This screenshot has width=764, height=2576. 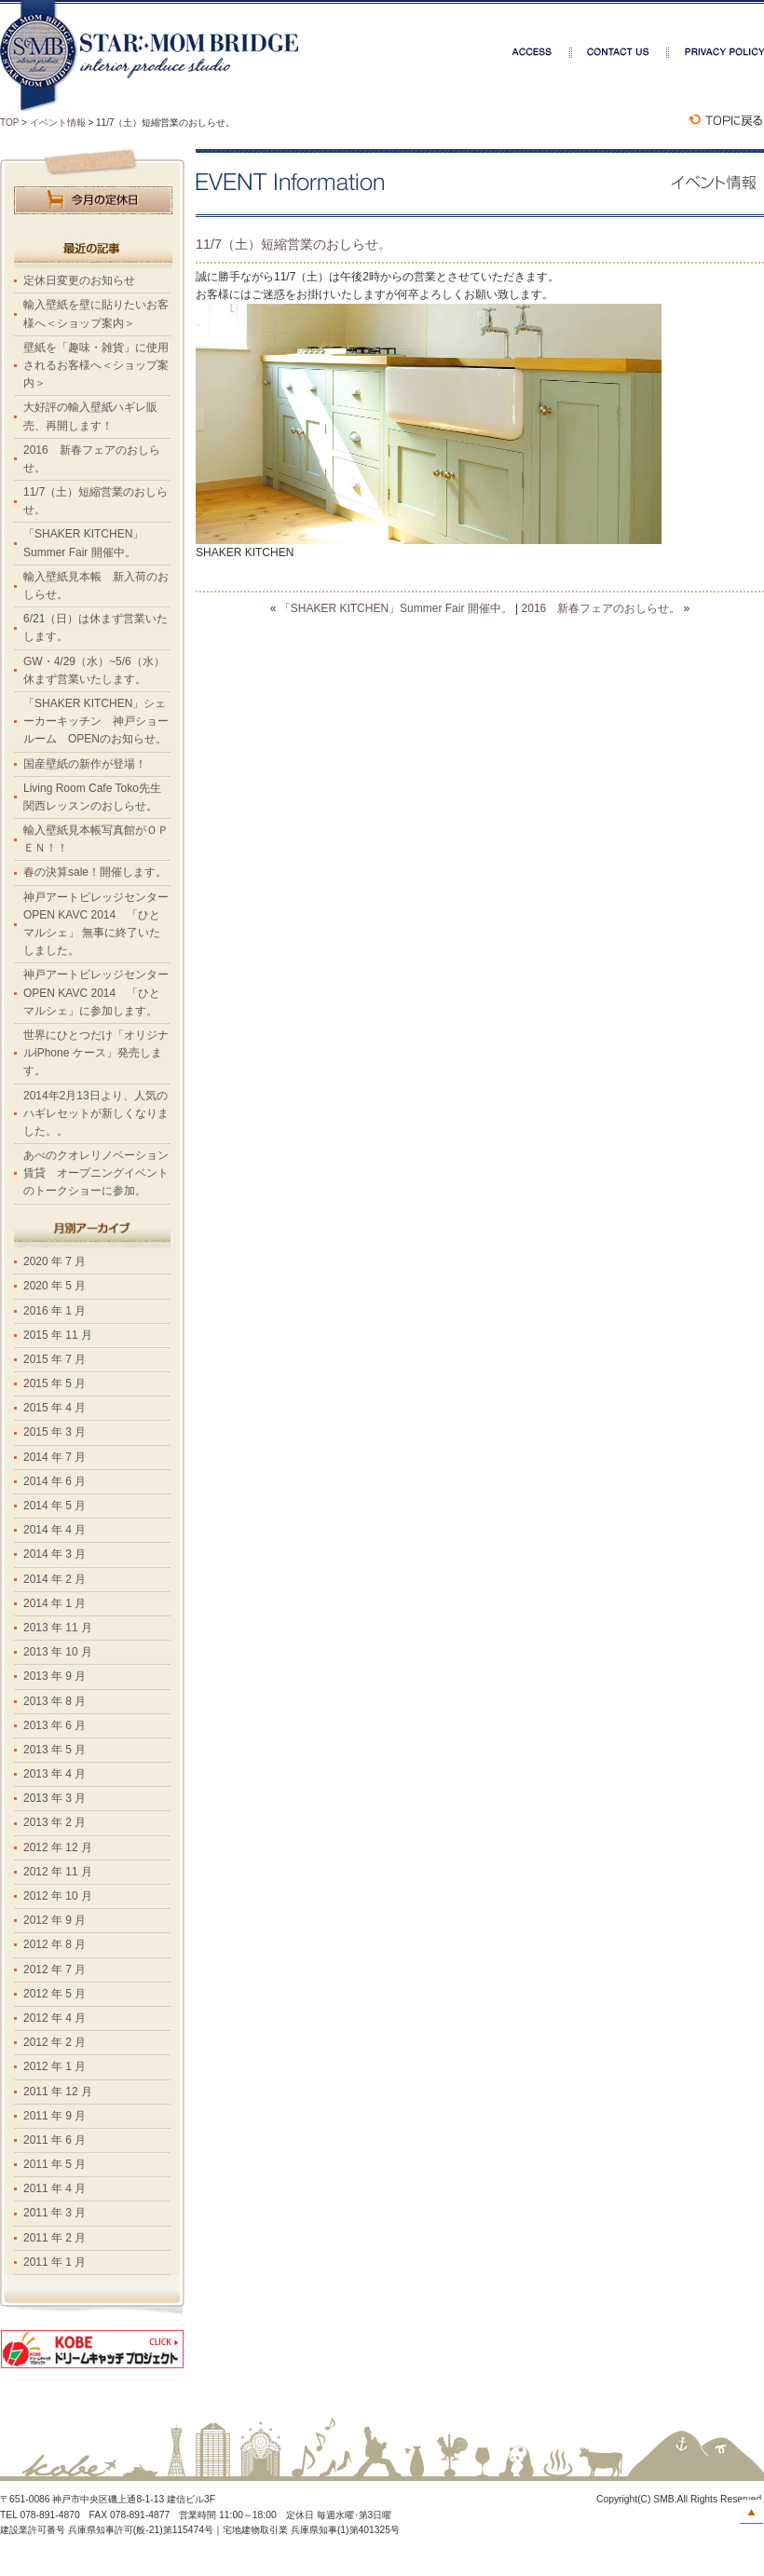 I want to click on 2014 年 1 月, so click(x=54, y=1603).